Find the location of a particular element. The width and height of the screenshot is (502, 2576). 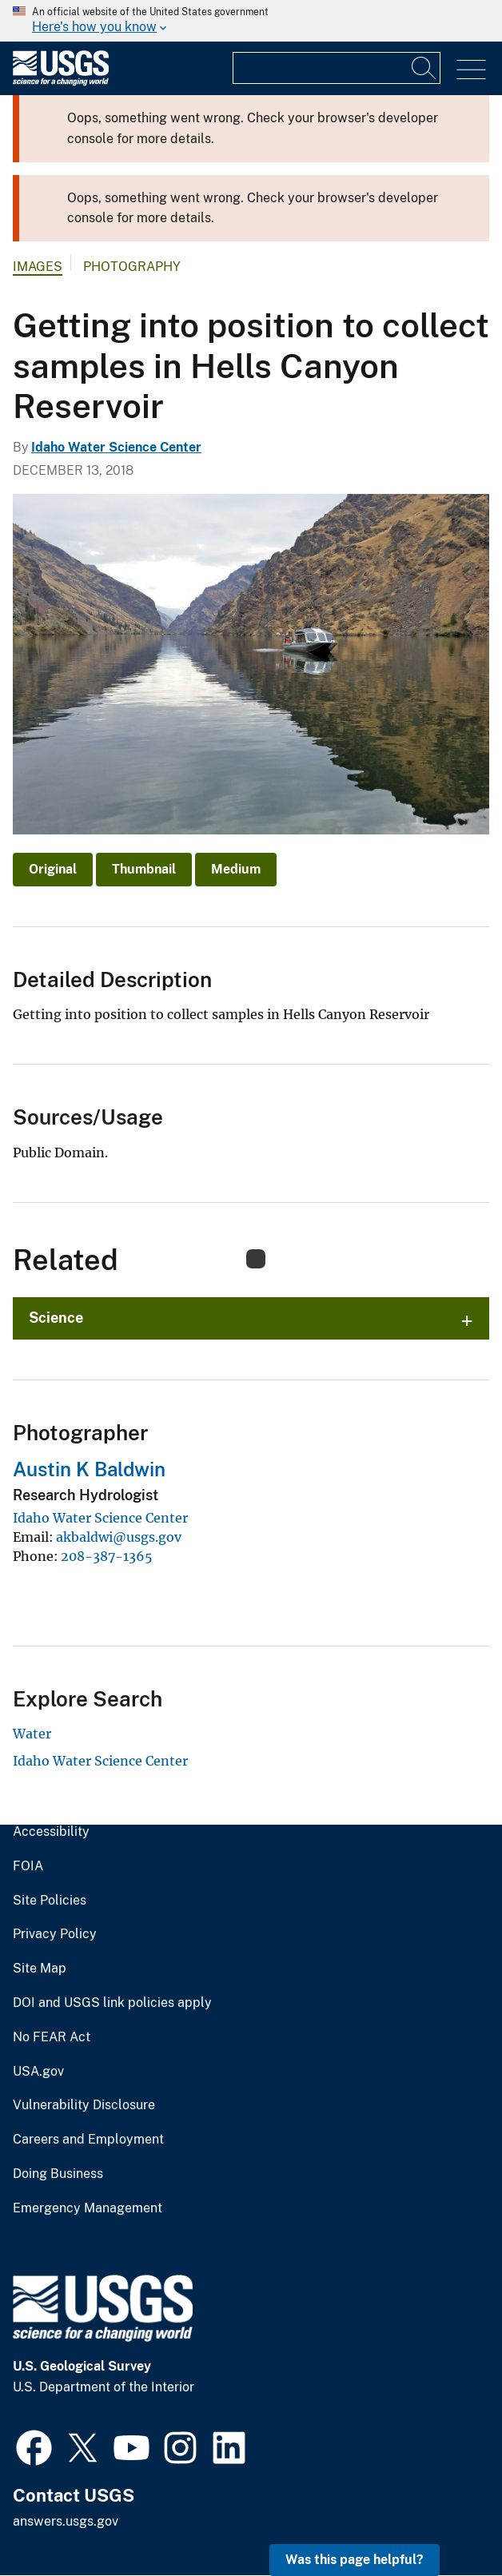

Vulnerability Disclosure is located at coordinates (84, 2105).